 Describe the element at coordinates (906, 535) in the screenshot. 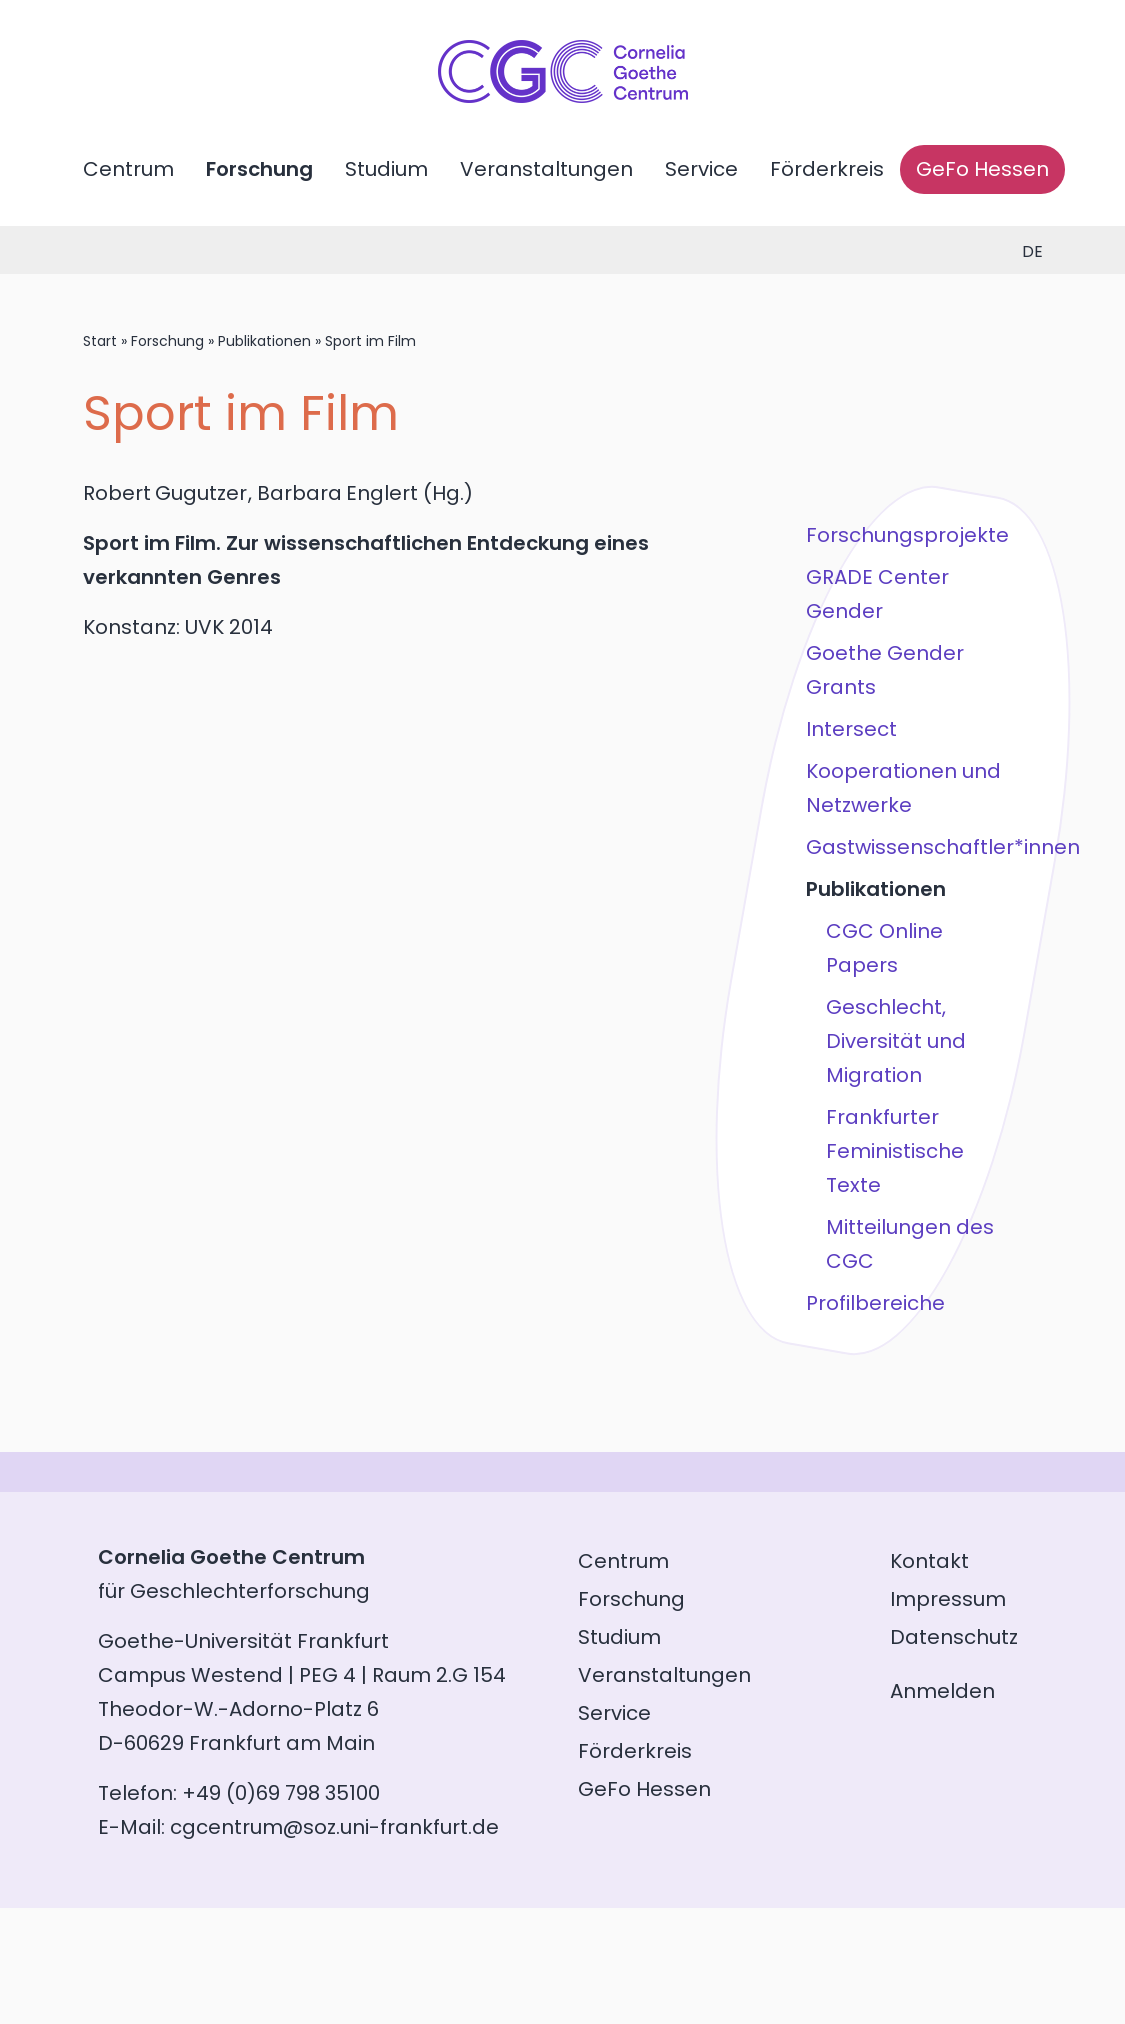

I see `Forschungsprojekte` at that location.